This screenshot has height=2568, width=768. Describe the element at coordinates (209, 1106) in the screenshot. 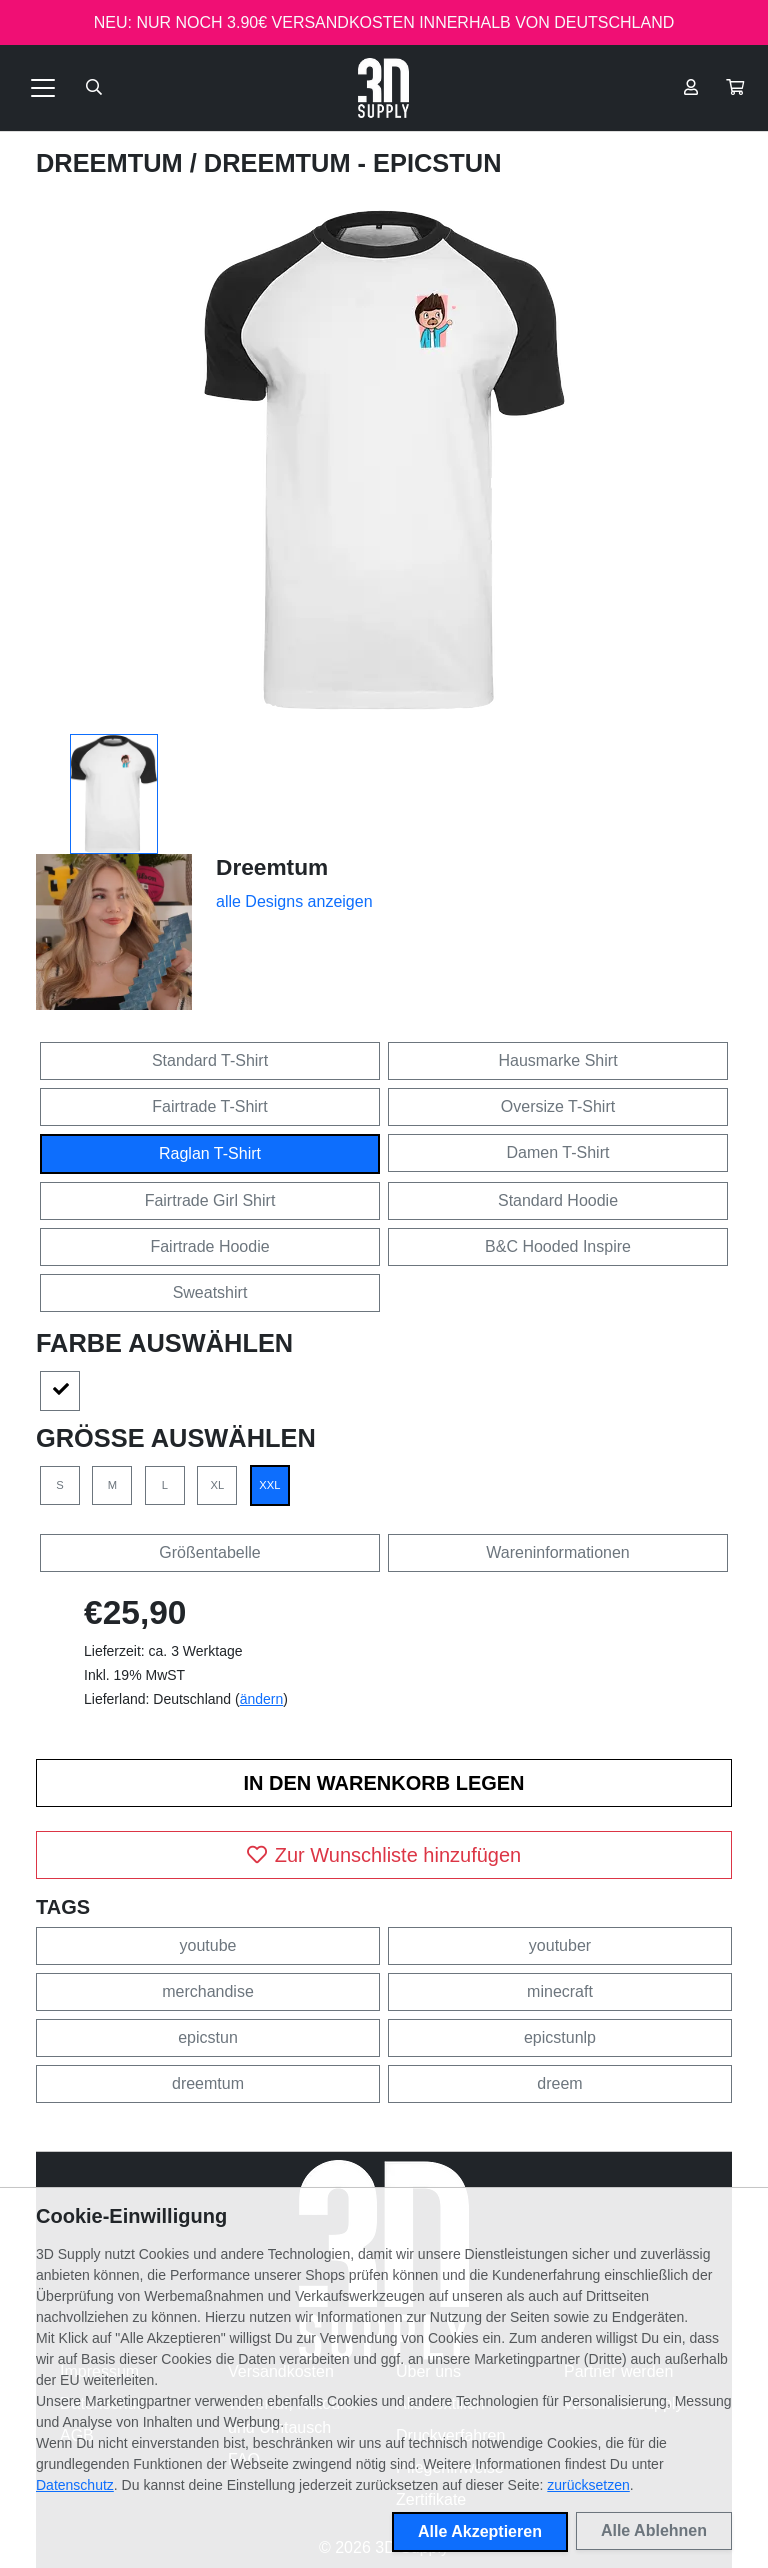

I see `Fairtrade T-Shirt` at that location.